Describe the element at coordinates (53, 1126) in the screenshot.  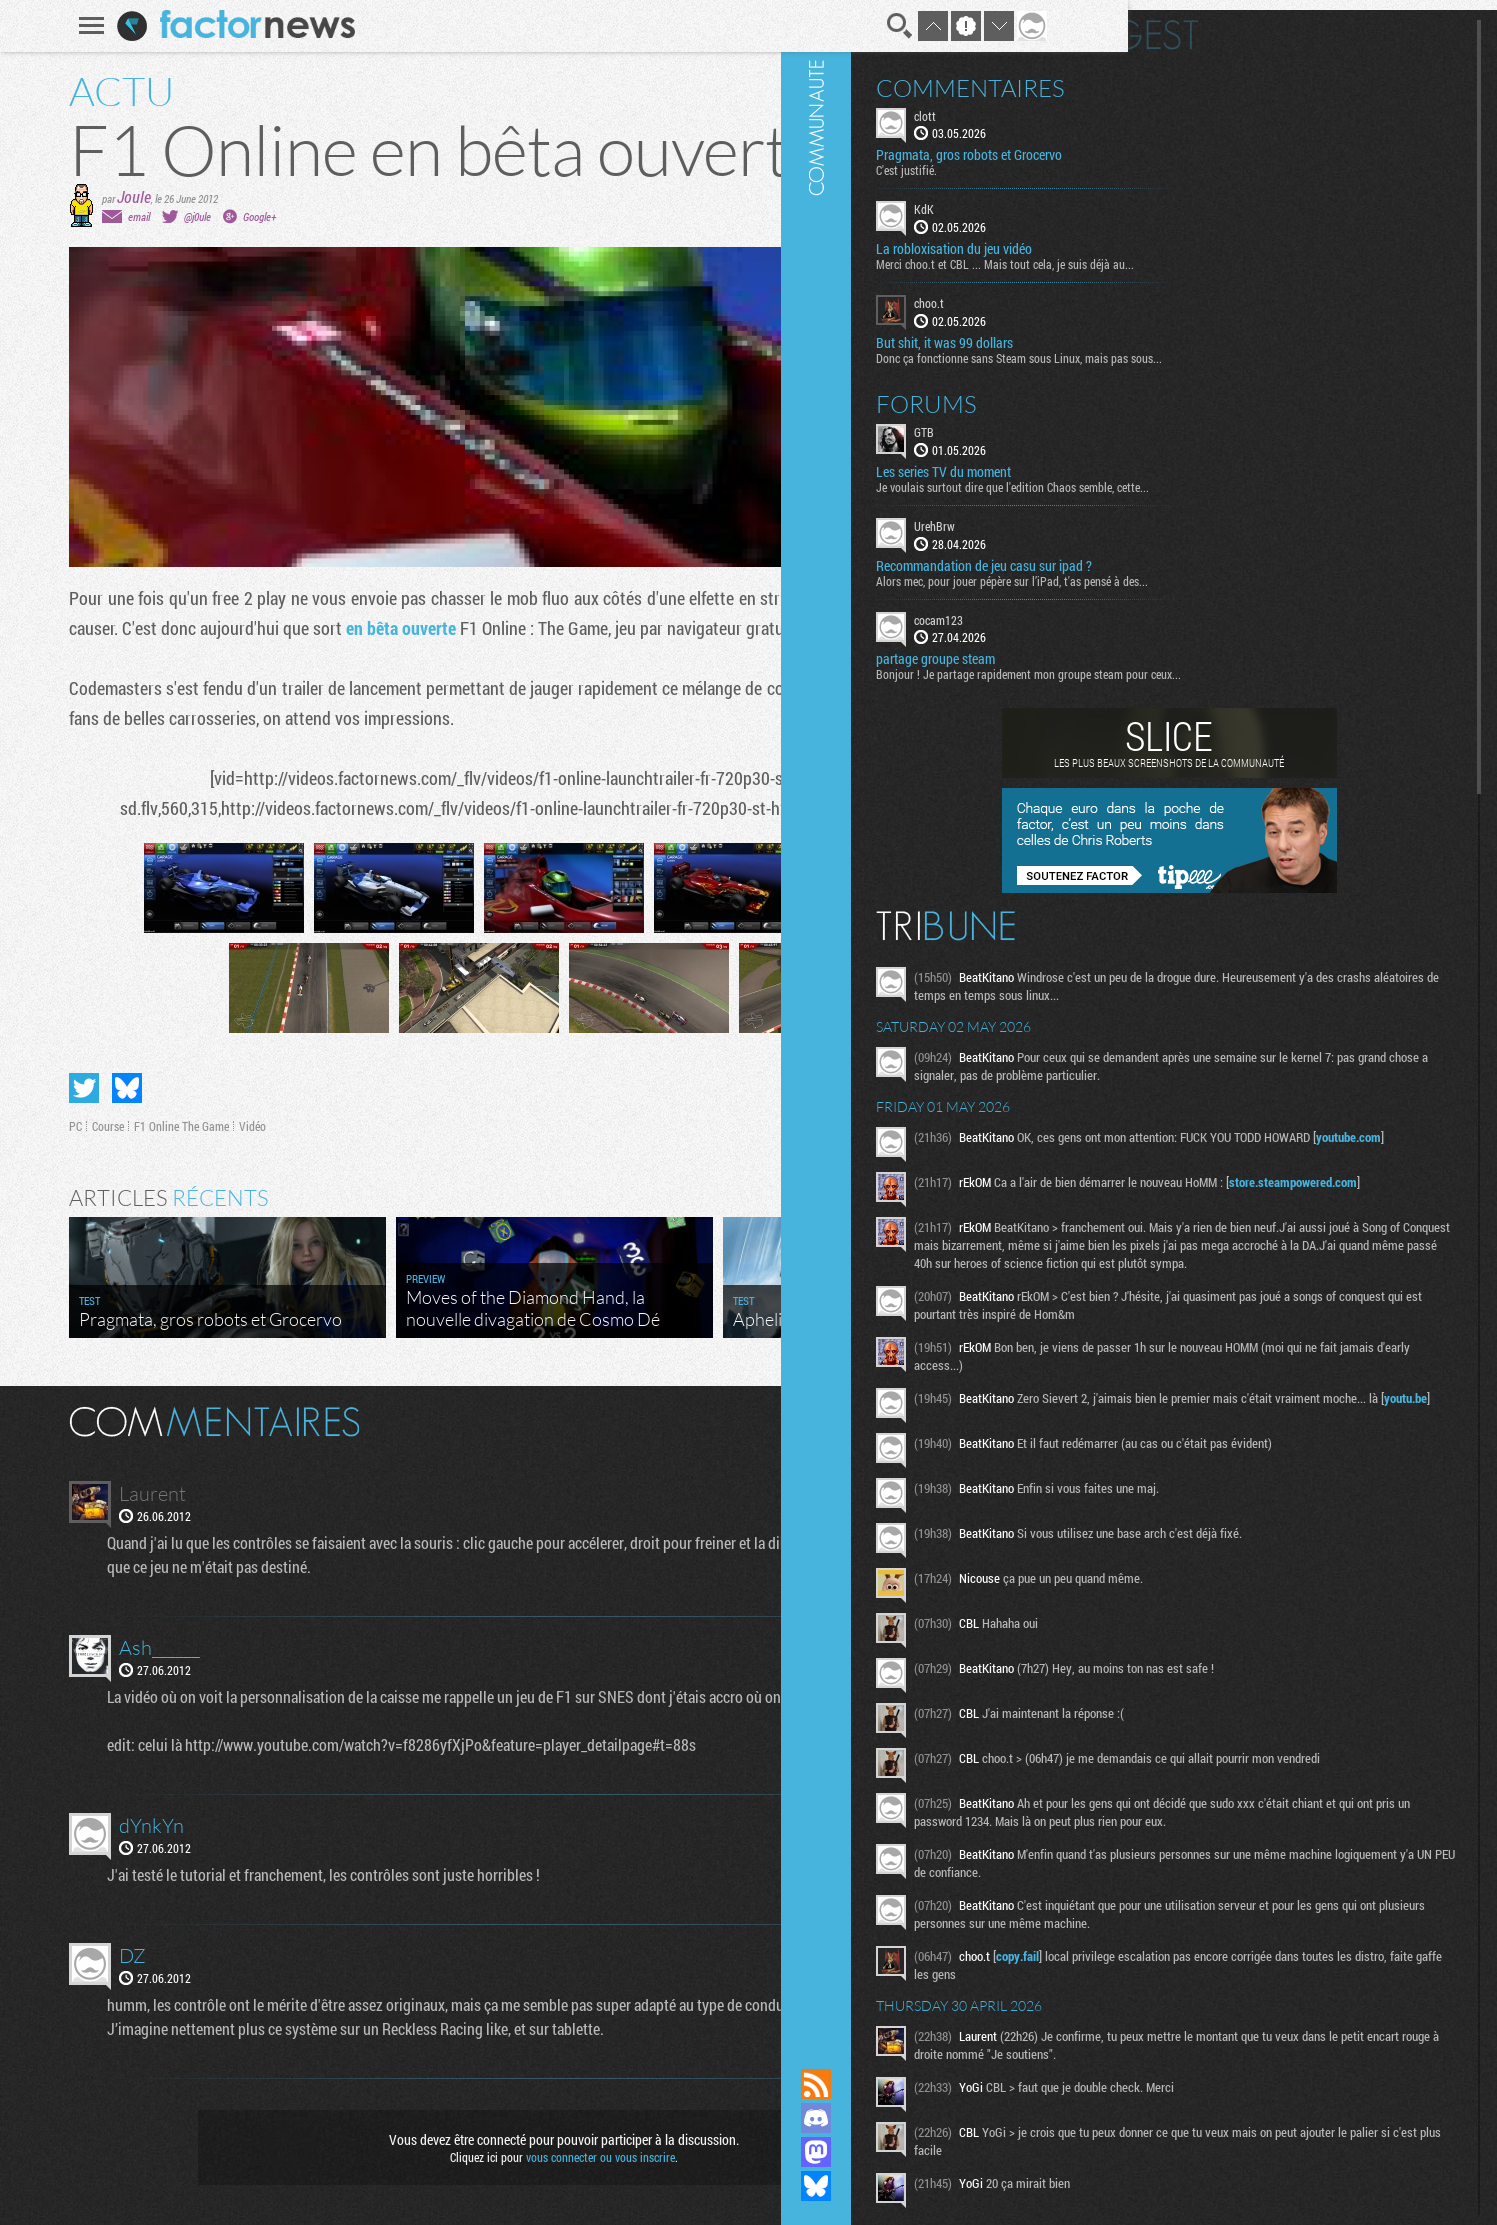
I see `Course` at that location.